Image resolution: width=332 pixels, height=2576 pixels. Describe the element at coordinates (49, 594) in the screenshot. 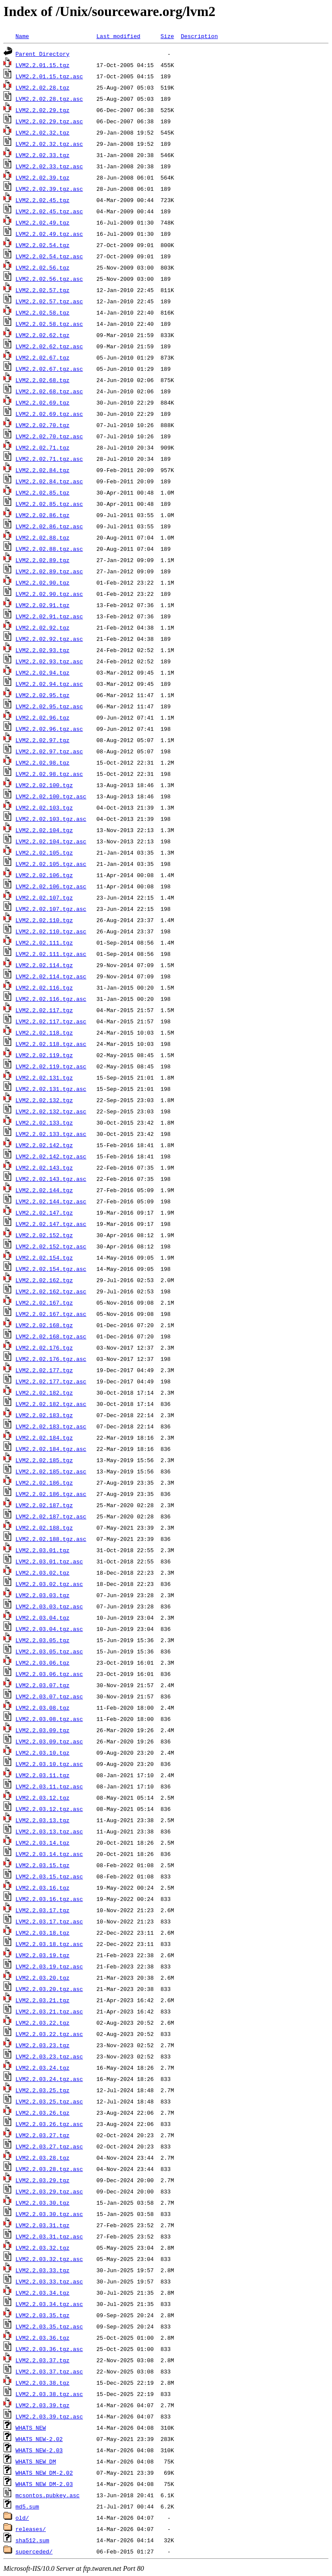

I see `LVM2.2.02.90.tgz.asc` at that location.